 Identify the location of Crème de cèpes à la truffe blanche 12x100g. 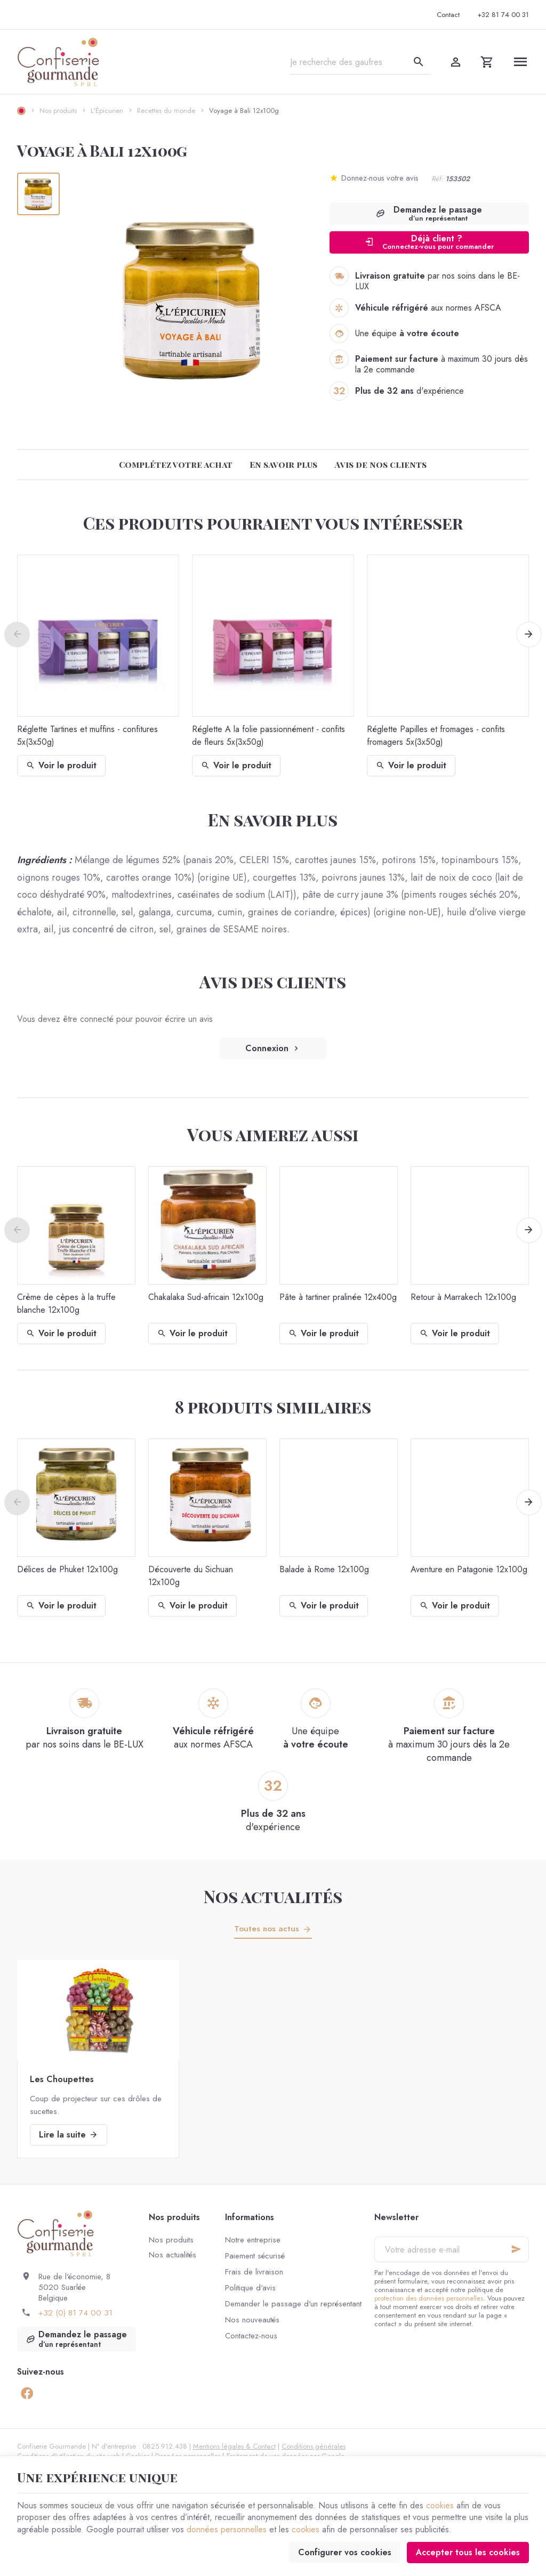
(66, 1303).